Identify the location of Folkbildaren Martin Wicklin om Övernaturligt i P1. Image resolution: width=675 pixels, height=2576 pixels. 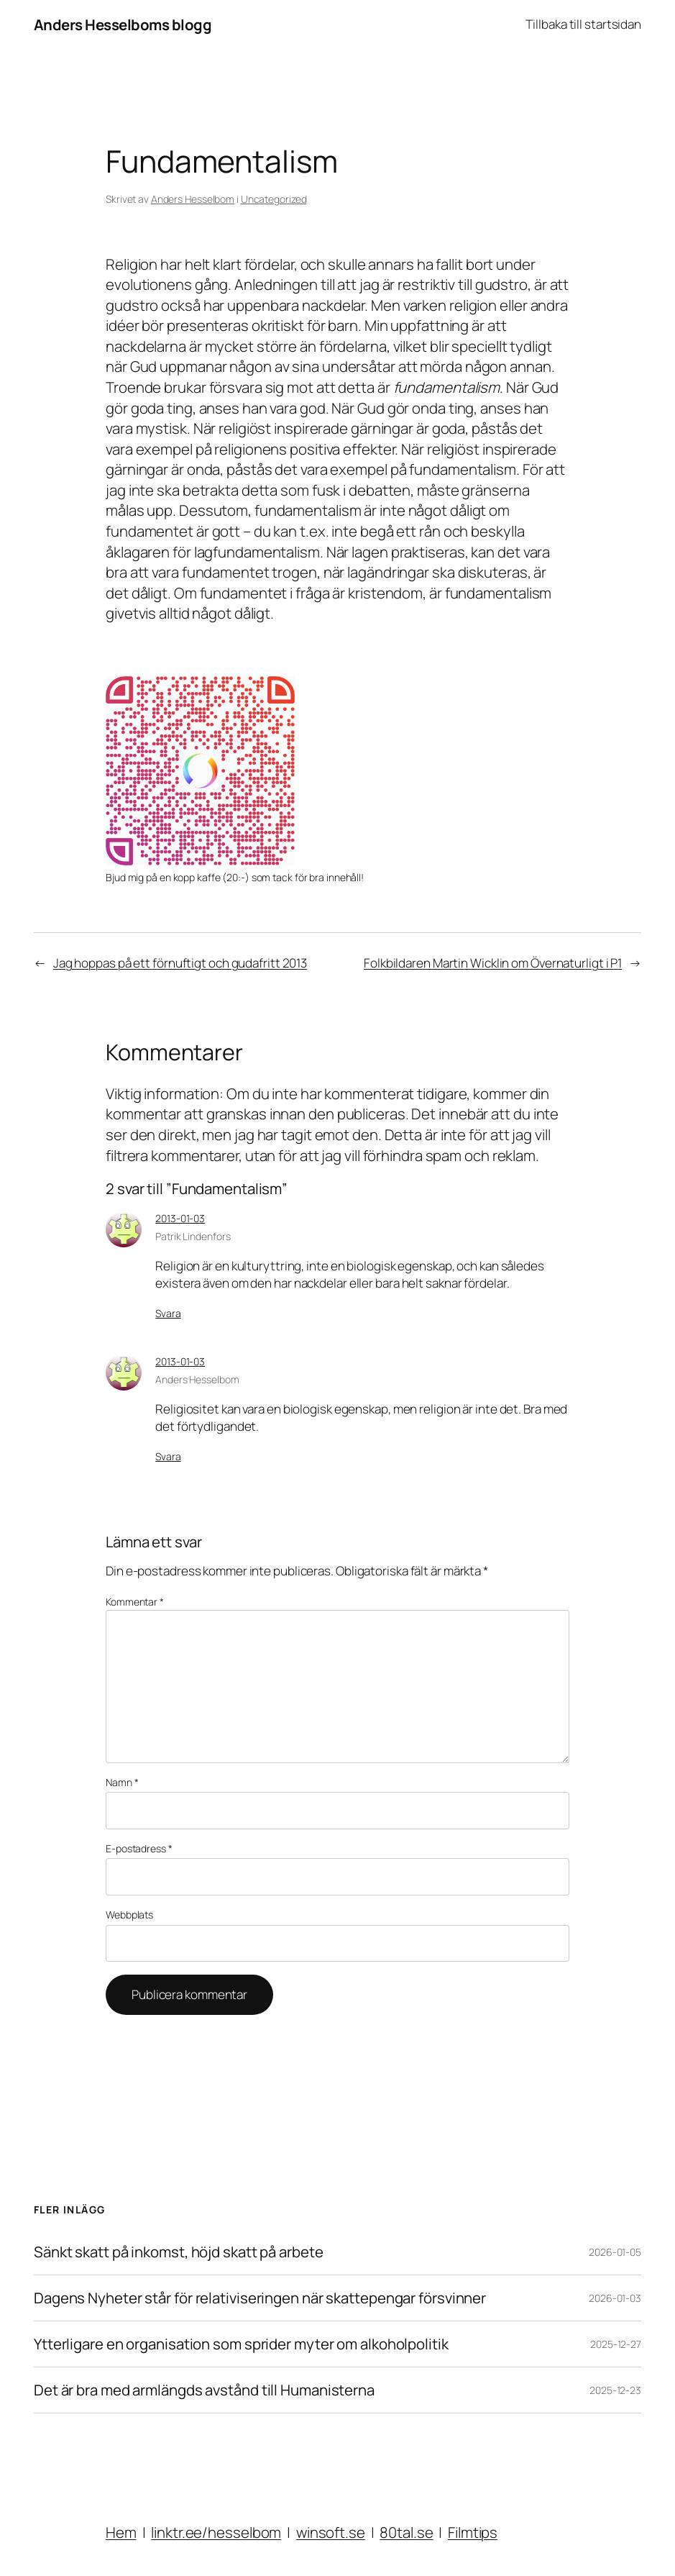
(493, 963).